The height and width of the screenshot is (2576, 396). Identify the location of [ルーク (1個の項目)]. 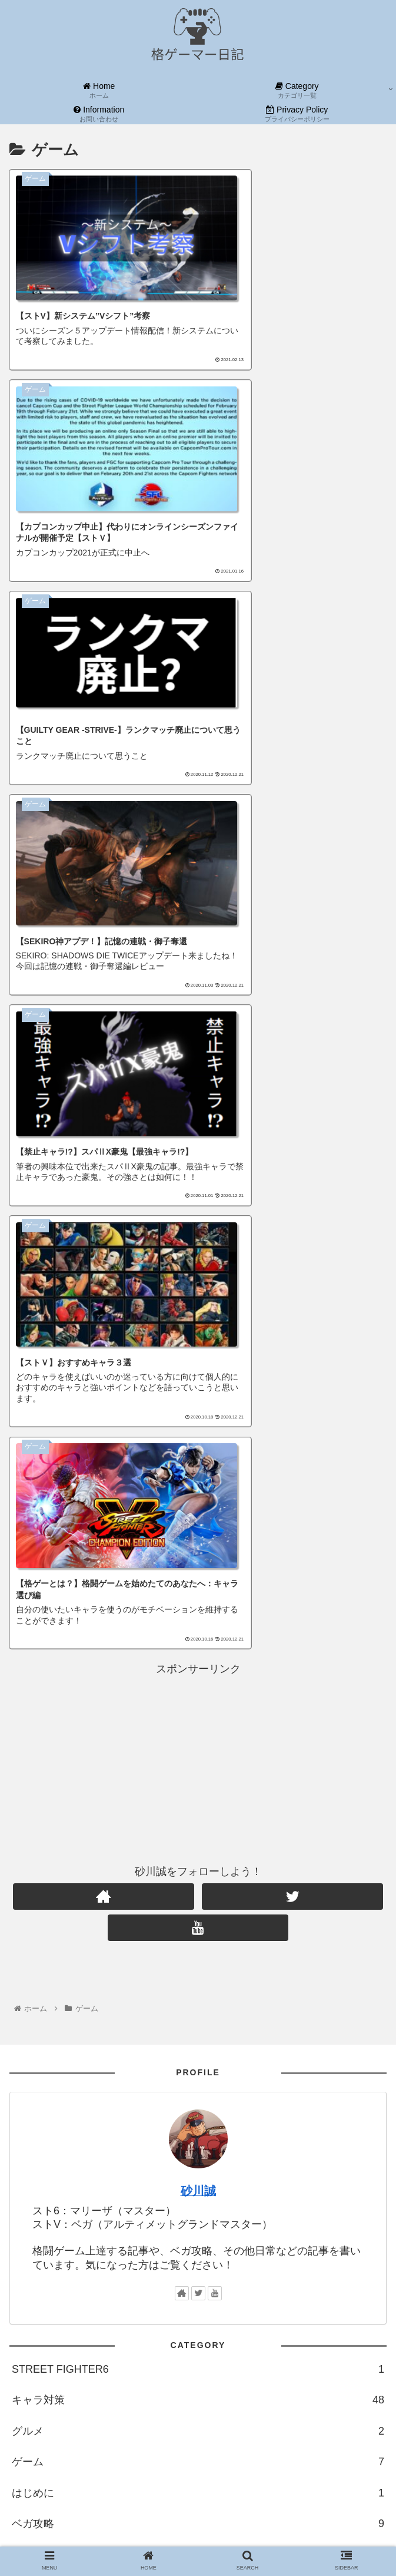
(158, 2085).